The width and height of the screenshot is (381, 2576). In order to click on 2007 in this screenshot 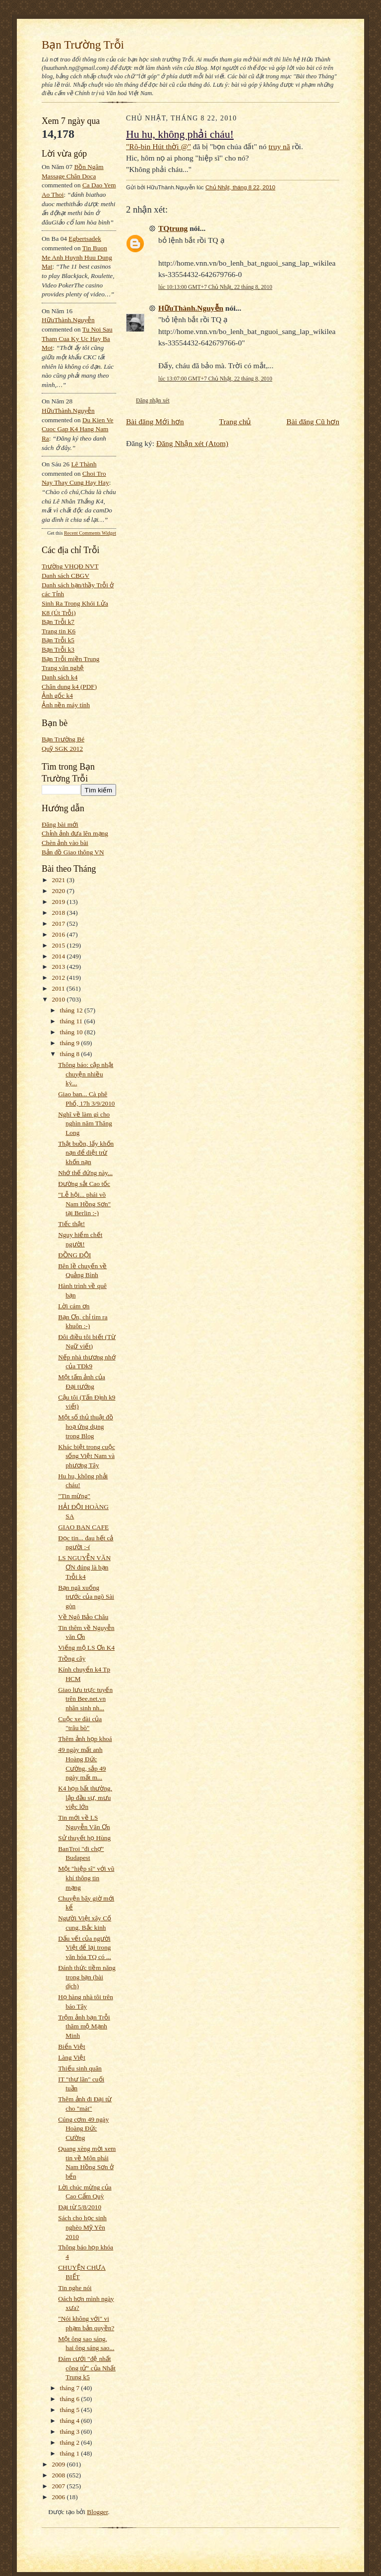, I will do `click(59, 2486)`.